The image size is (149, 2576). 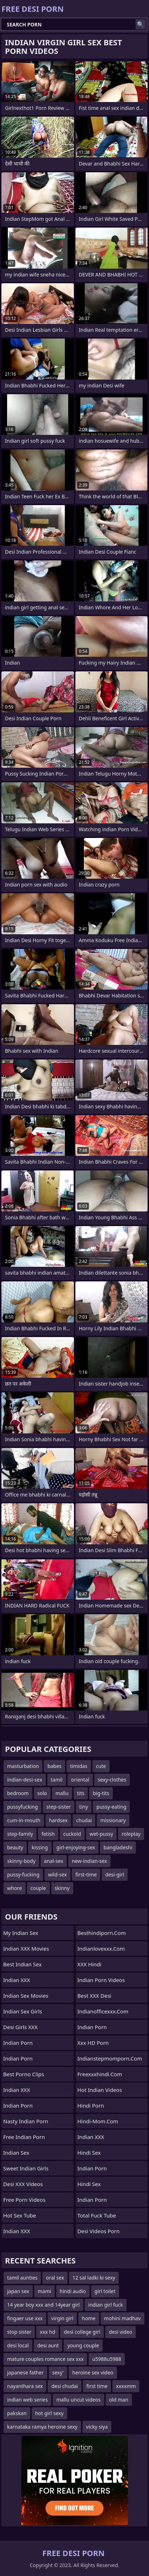 What do you see at coordinates (19, 2331) in the screenshot?
I see `stop sister` at bounding box center [19, 2331].